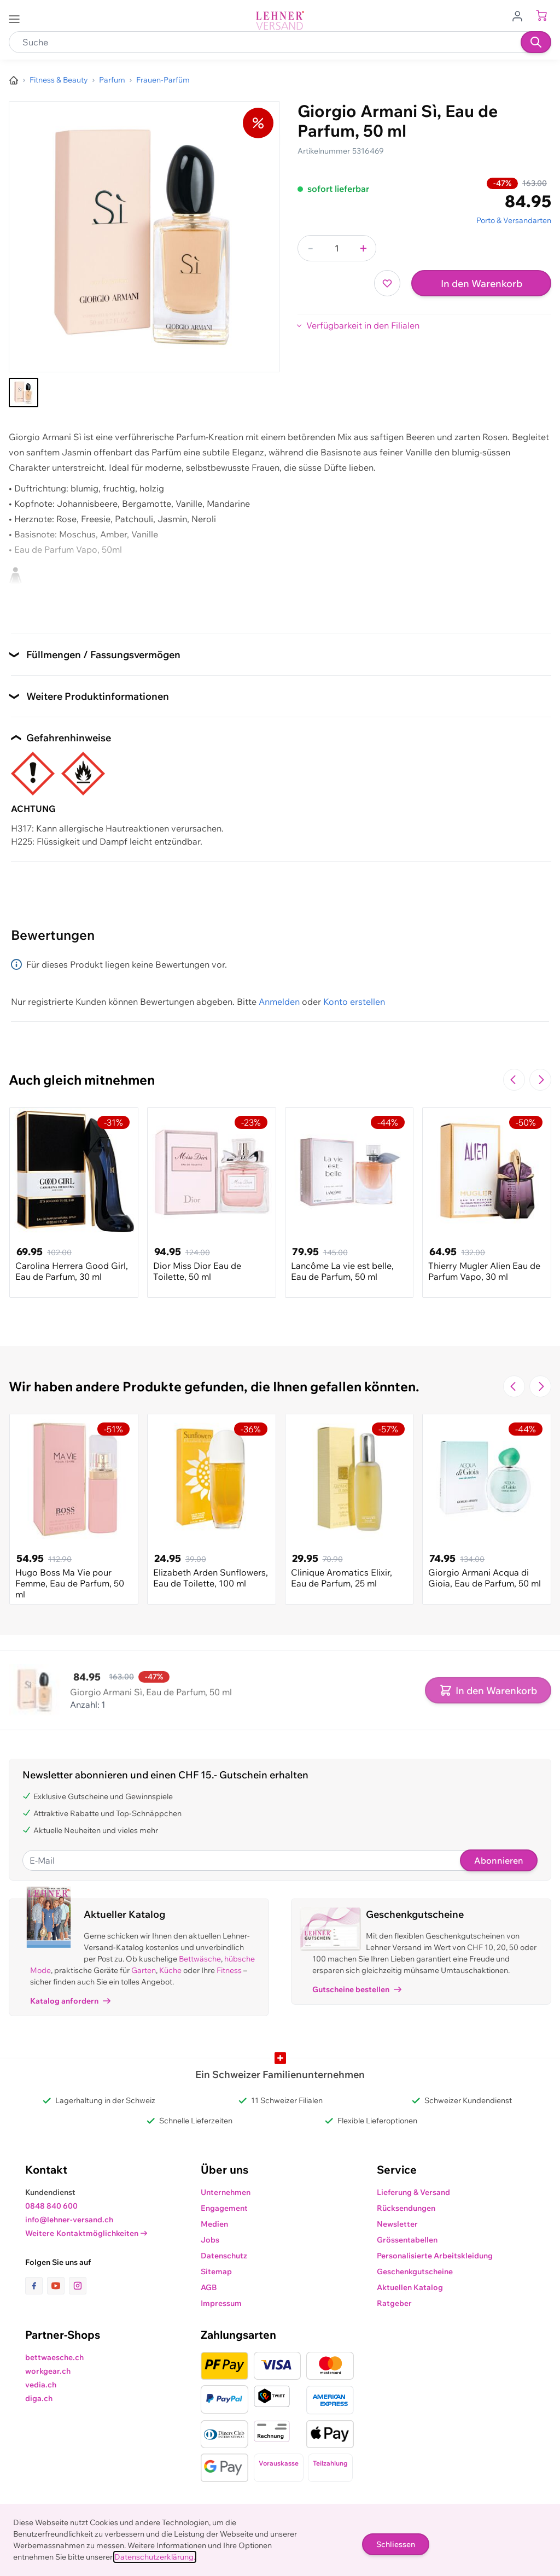  I want to click on [store logo], so click(280, 20).